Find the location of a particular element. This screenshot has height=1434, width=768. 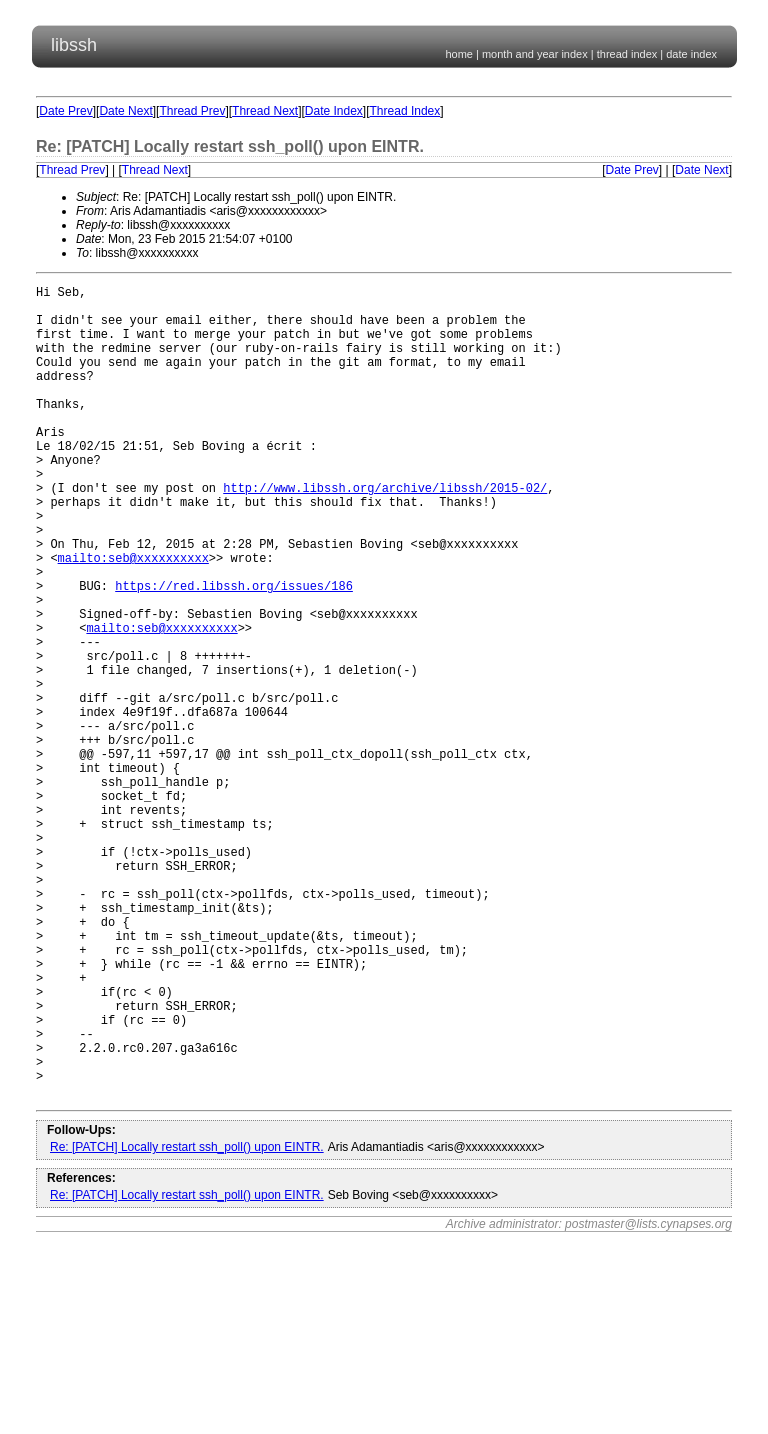

Re: [PATCH] Locally restart ssh_poll() upon EINTR. is located at coordinates (187, 1321).